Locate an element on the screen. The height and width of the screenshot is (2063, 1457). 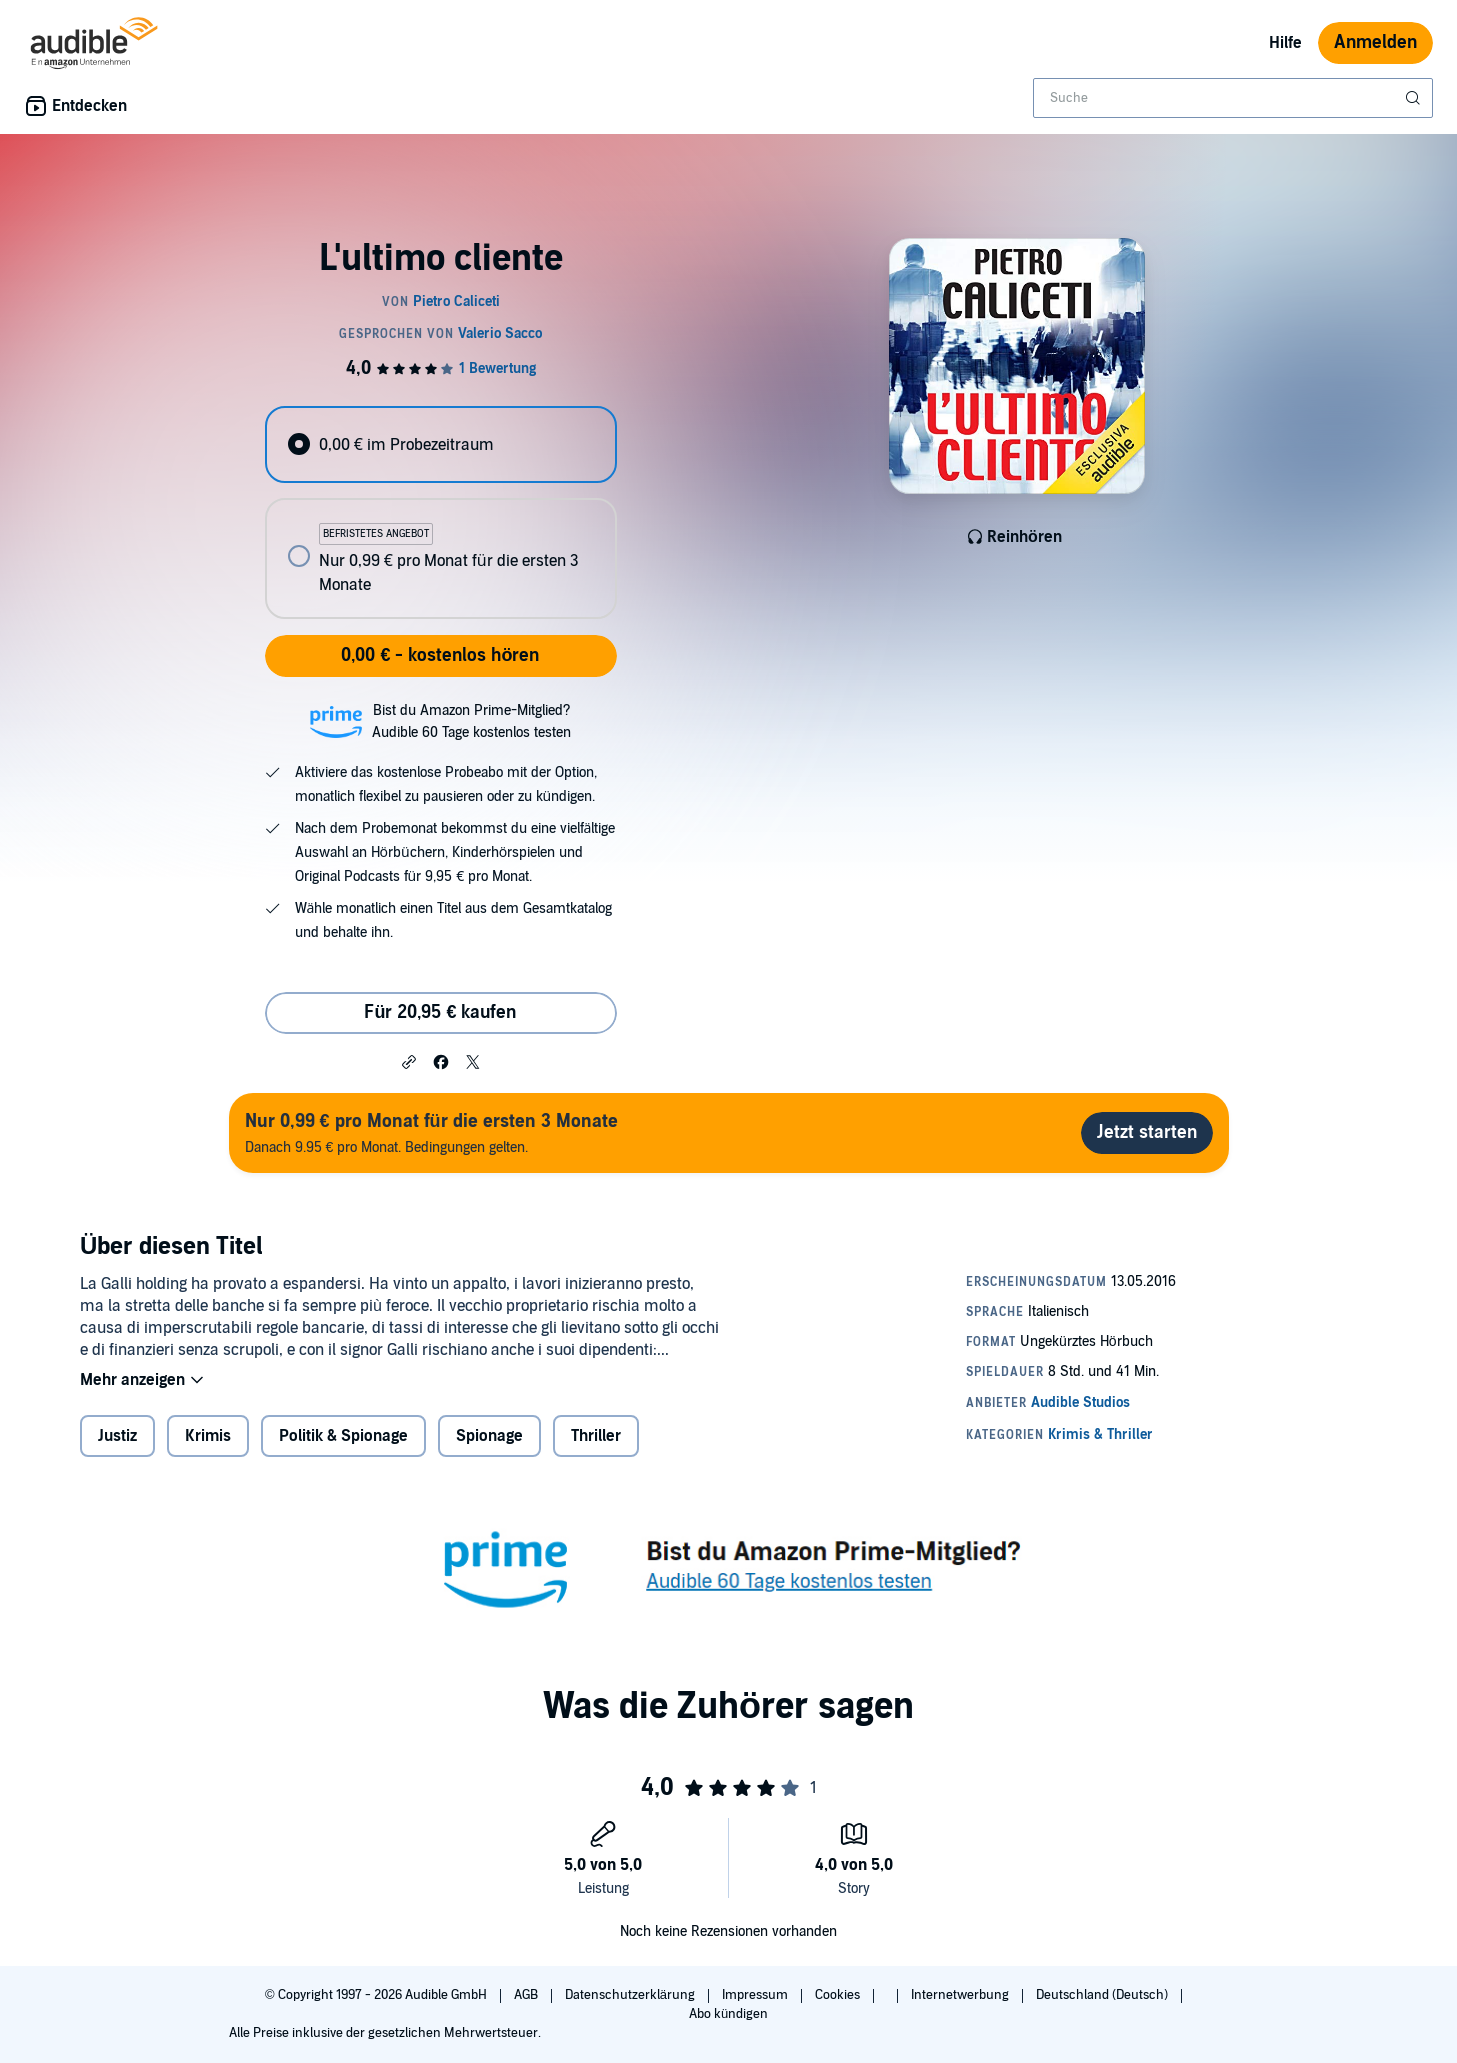
[combobox] is located at coordinates (1233, 98).